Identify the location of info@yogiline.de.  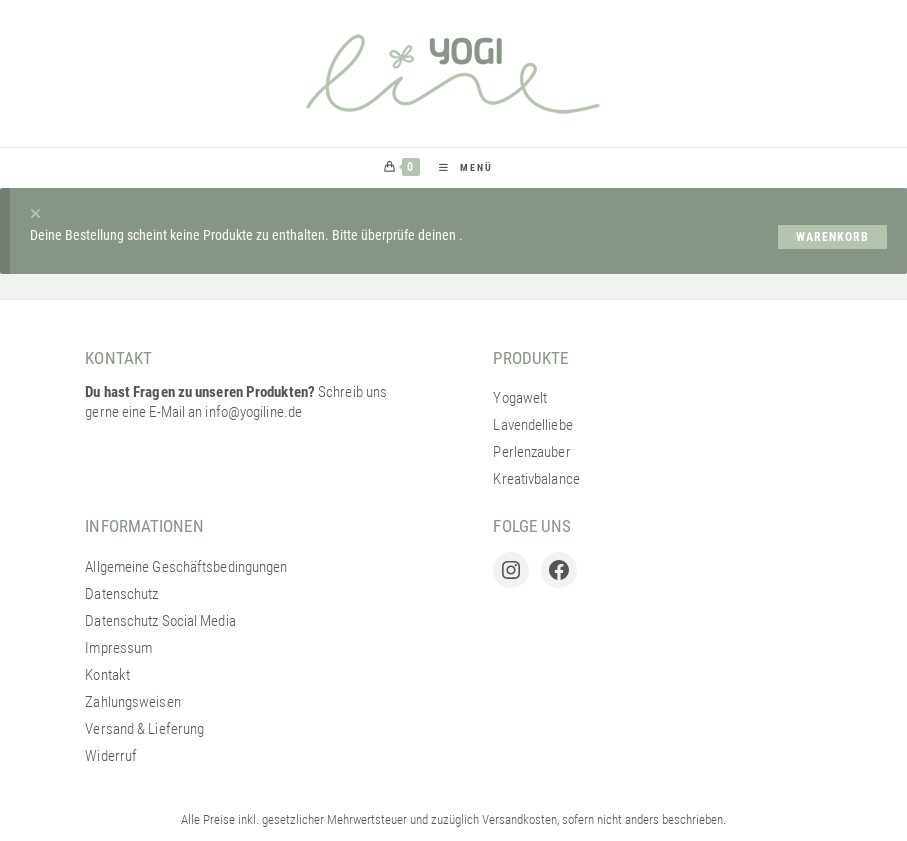
(253, 412).